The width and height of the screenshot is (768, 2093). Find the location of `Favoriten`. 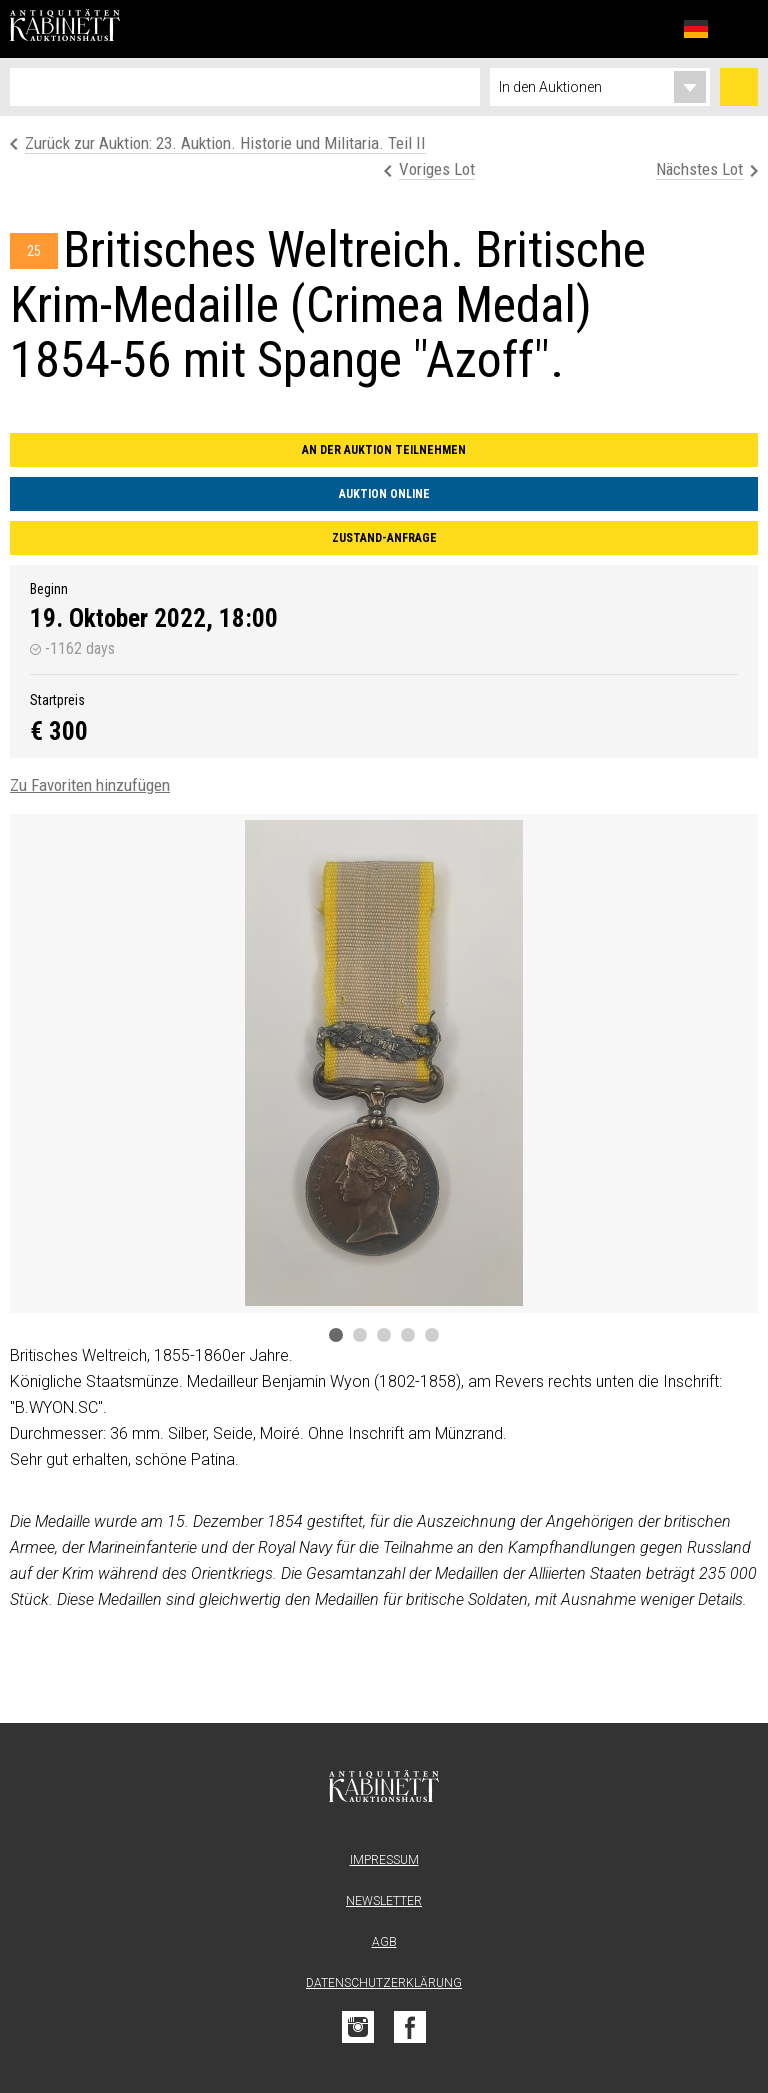

Favoriten is located at coordinates (652, 28).